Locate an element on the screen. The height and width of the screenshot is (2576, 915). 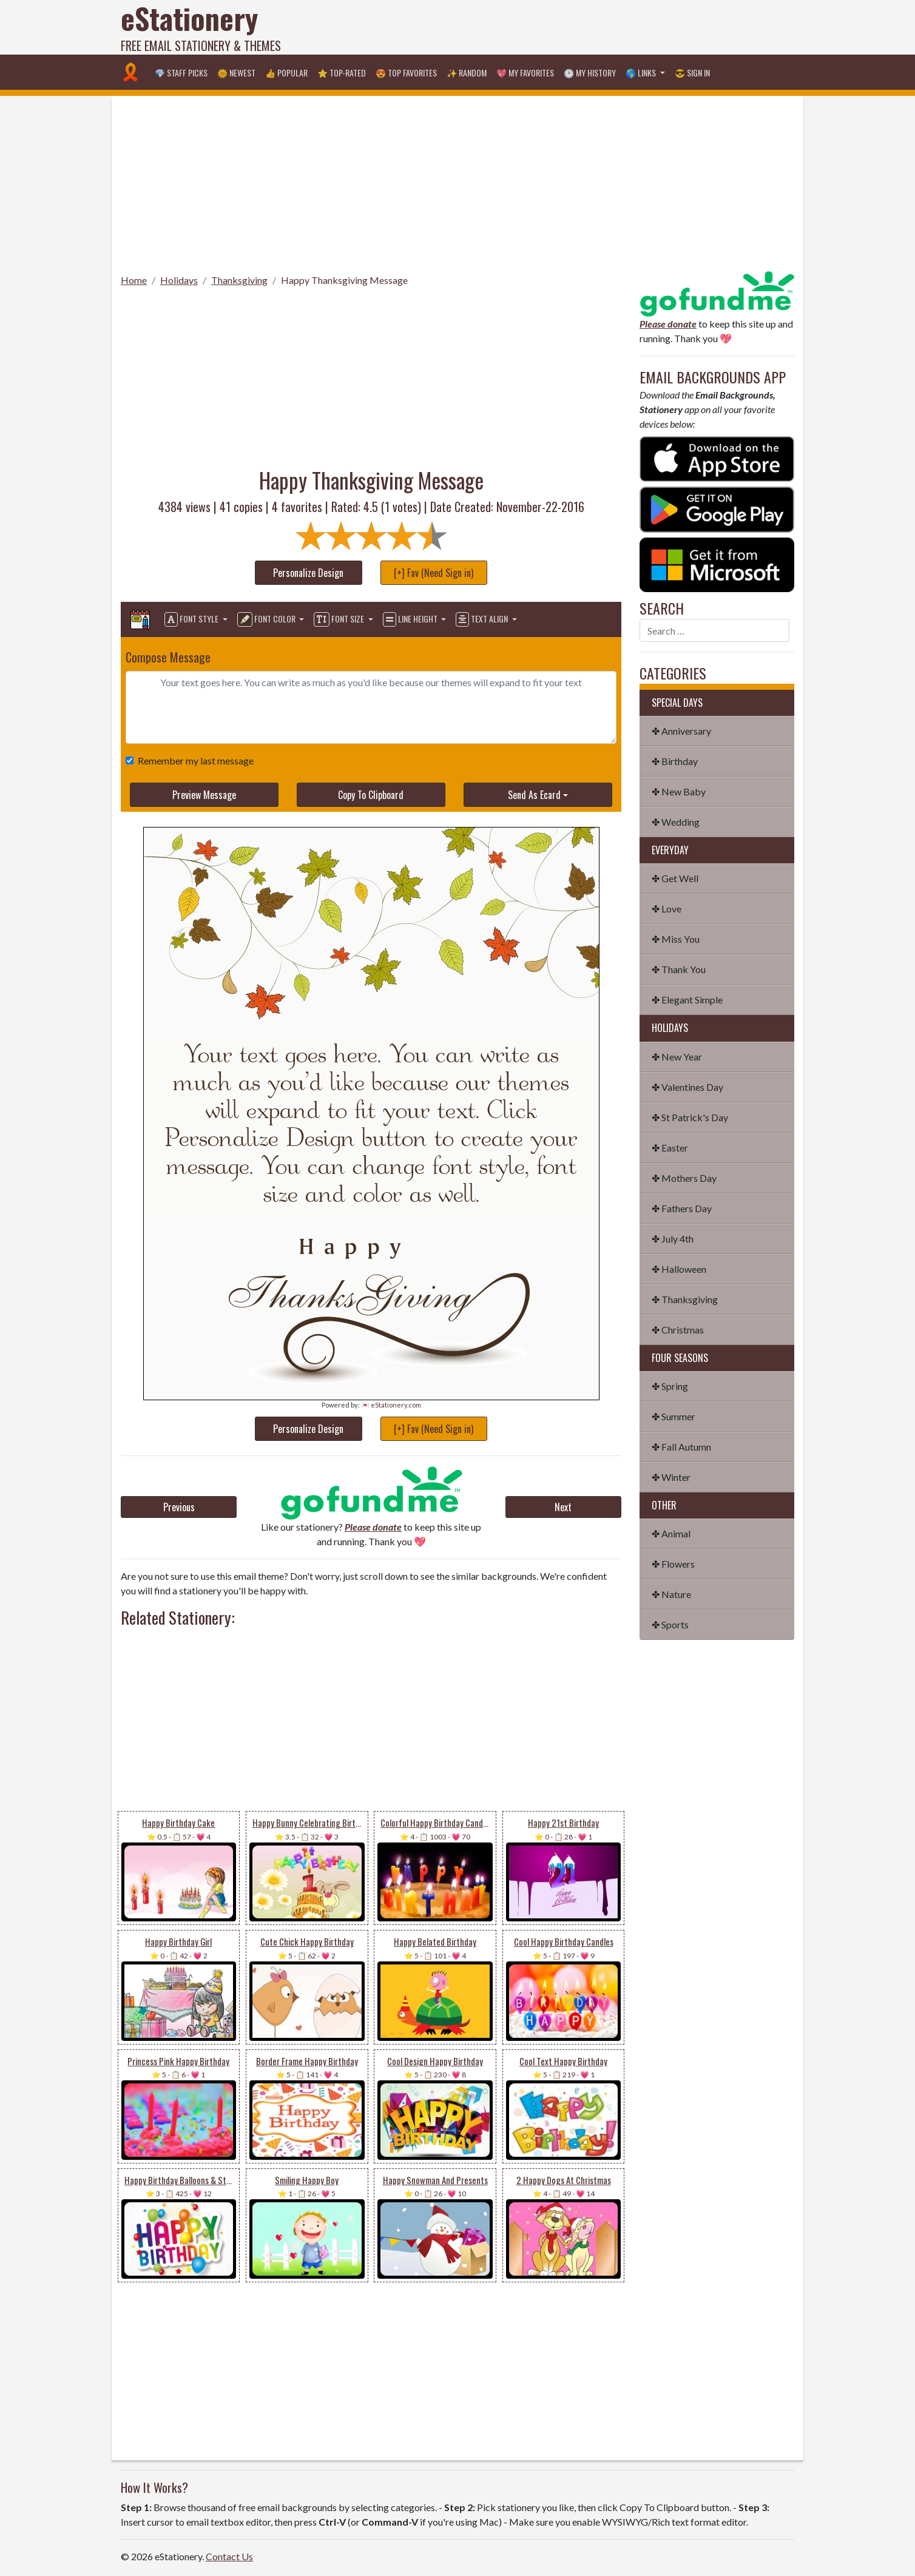
✤ July 4th is located at coordinates (673, 1238).